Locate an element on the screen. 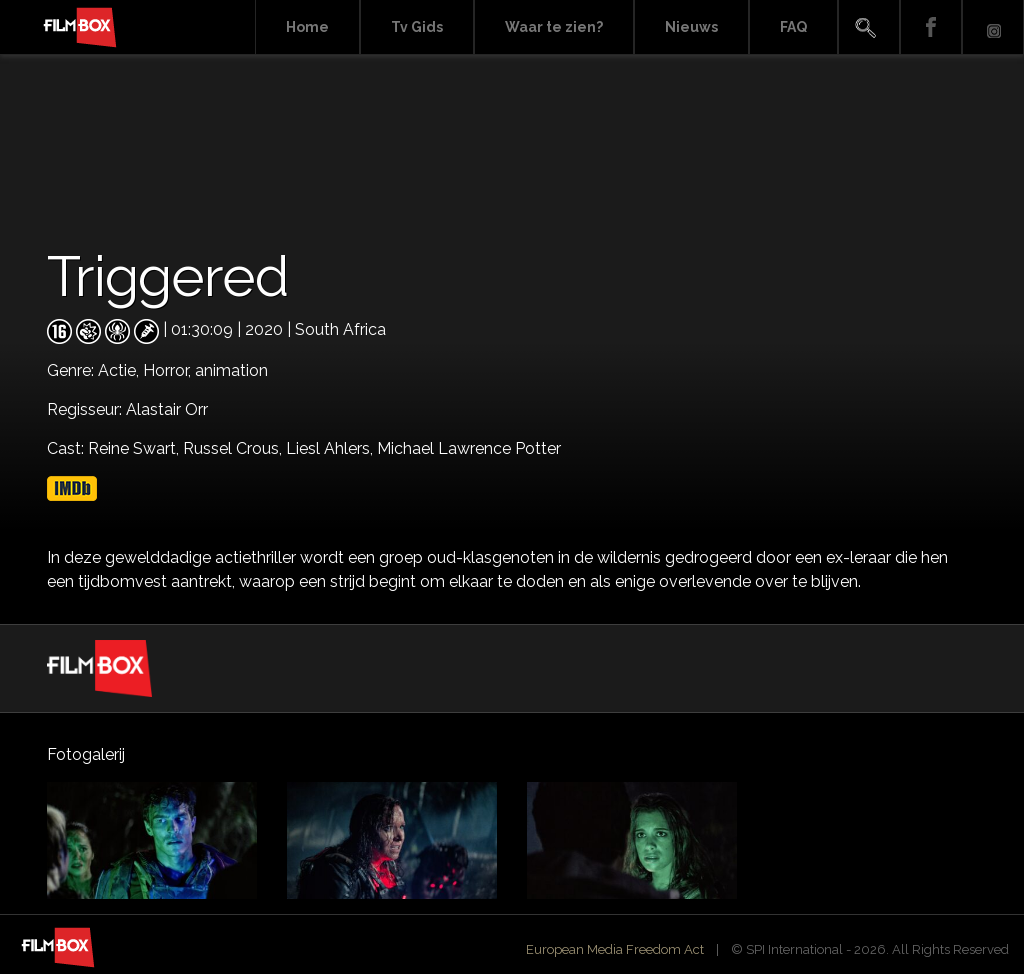 This screenshot has width=1024, height=974. Russel Crous, is located at coordinates (234, 448).